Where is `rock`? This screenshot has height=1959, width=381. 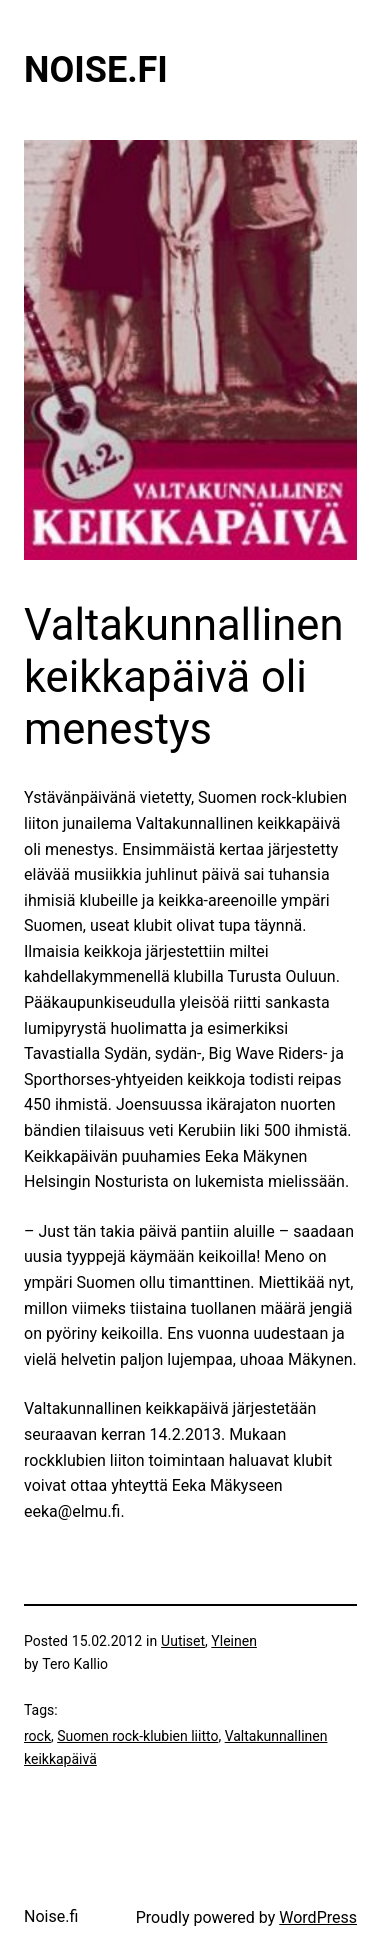 rock is located at coordinates (37, 1736).